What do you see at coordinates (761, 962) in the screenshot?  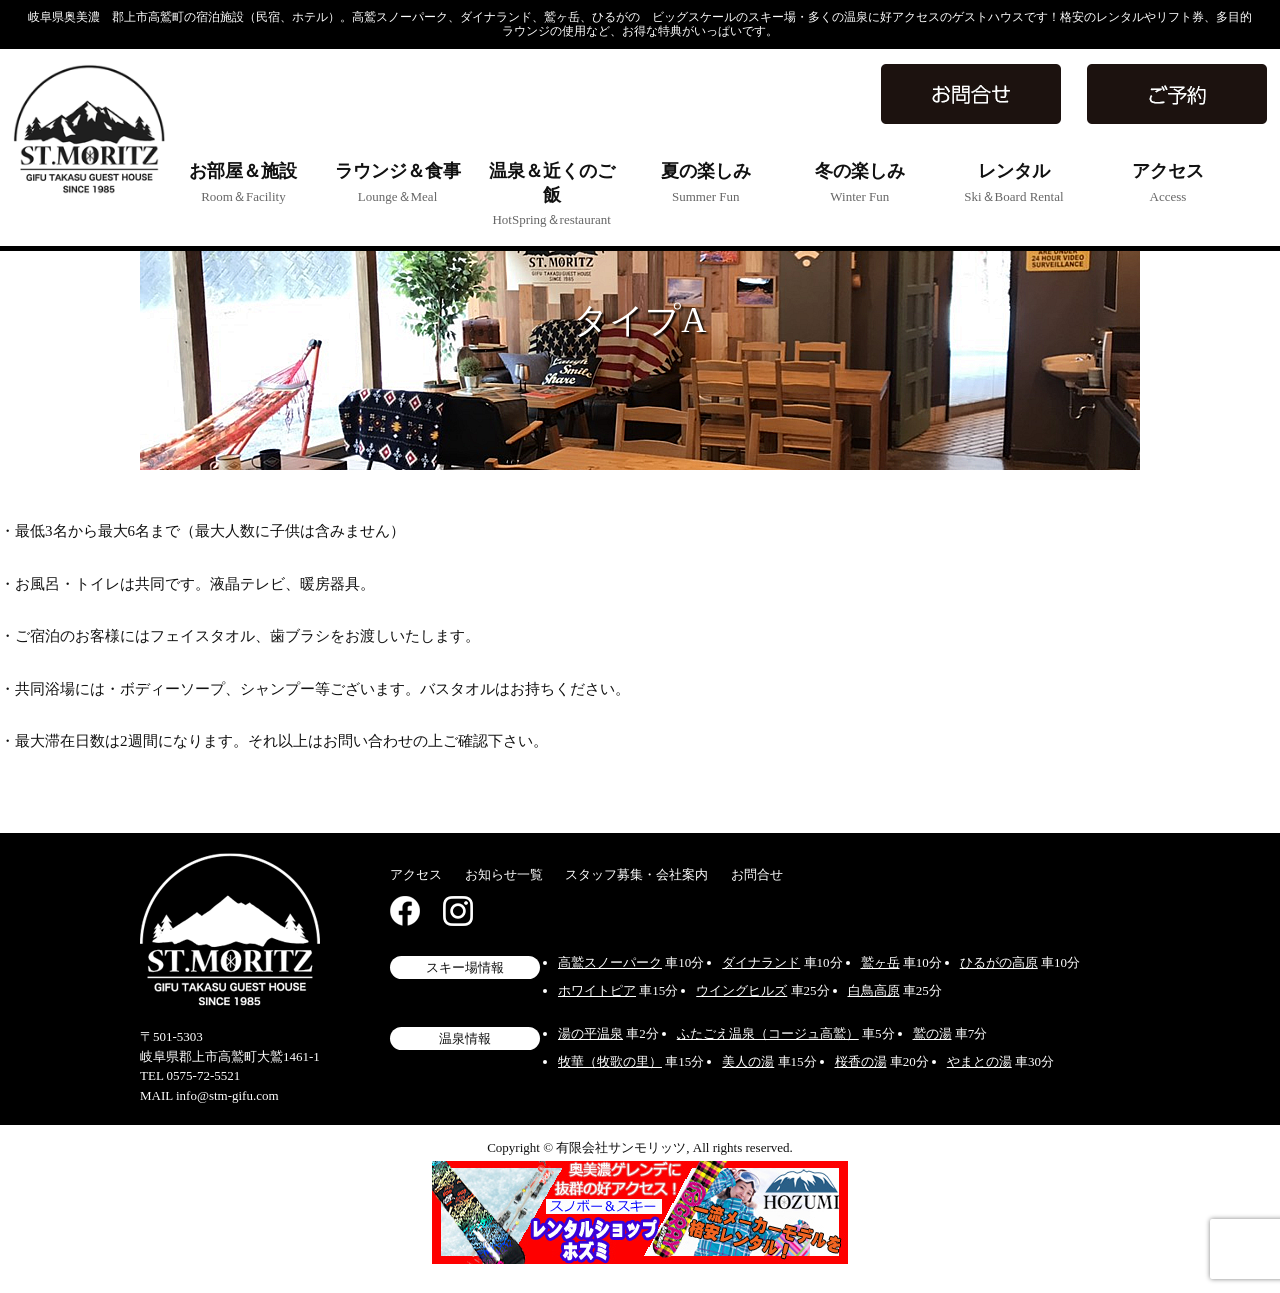 I see `ダイナランド` at bounding box center [761, 962].